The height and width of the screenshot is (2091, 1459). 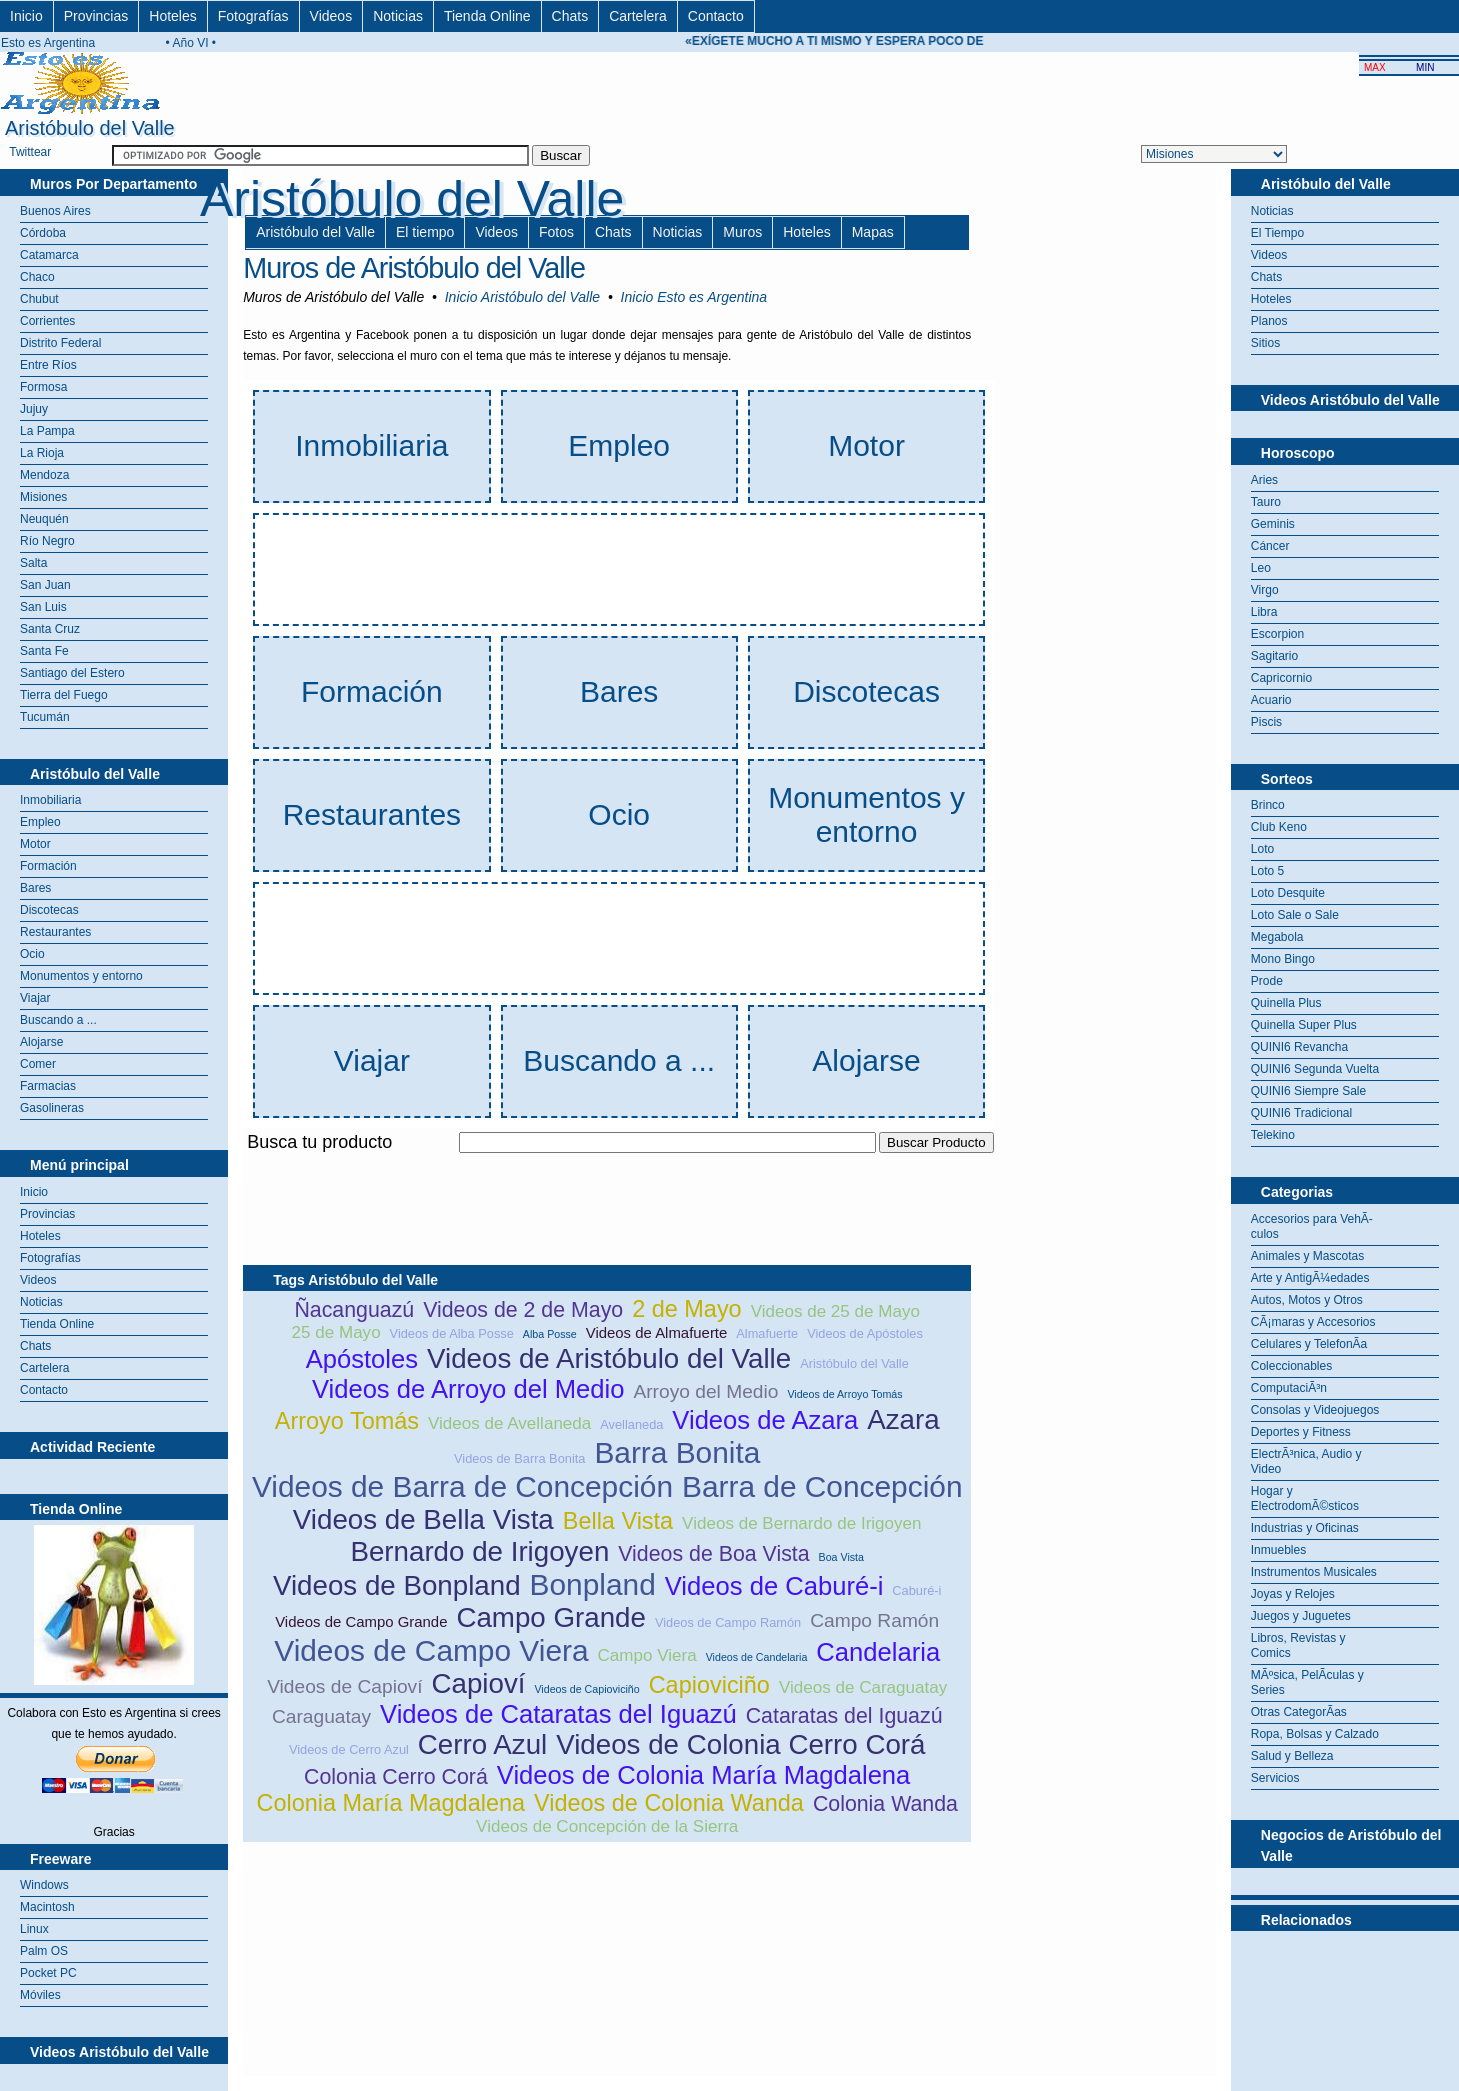 I want to click on Industrias y Oficinas, so click(x=1305, y=1528).